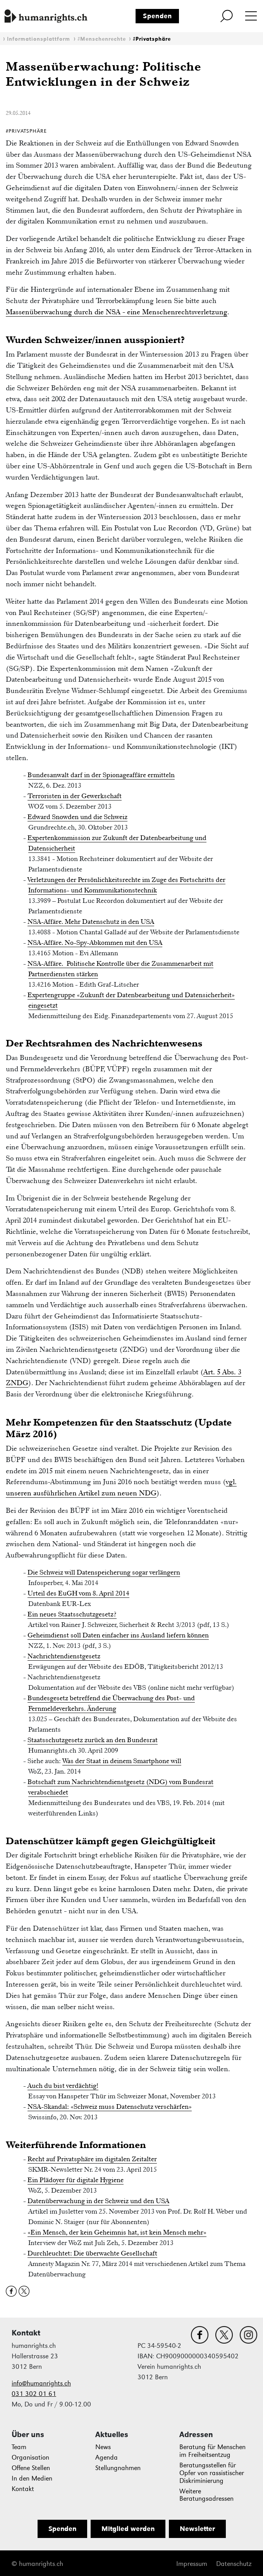  What do you see at coordinates (19, 2447) in the screenshot?
I see `Team` at bounding box center [19, 2447].